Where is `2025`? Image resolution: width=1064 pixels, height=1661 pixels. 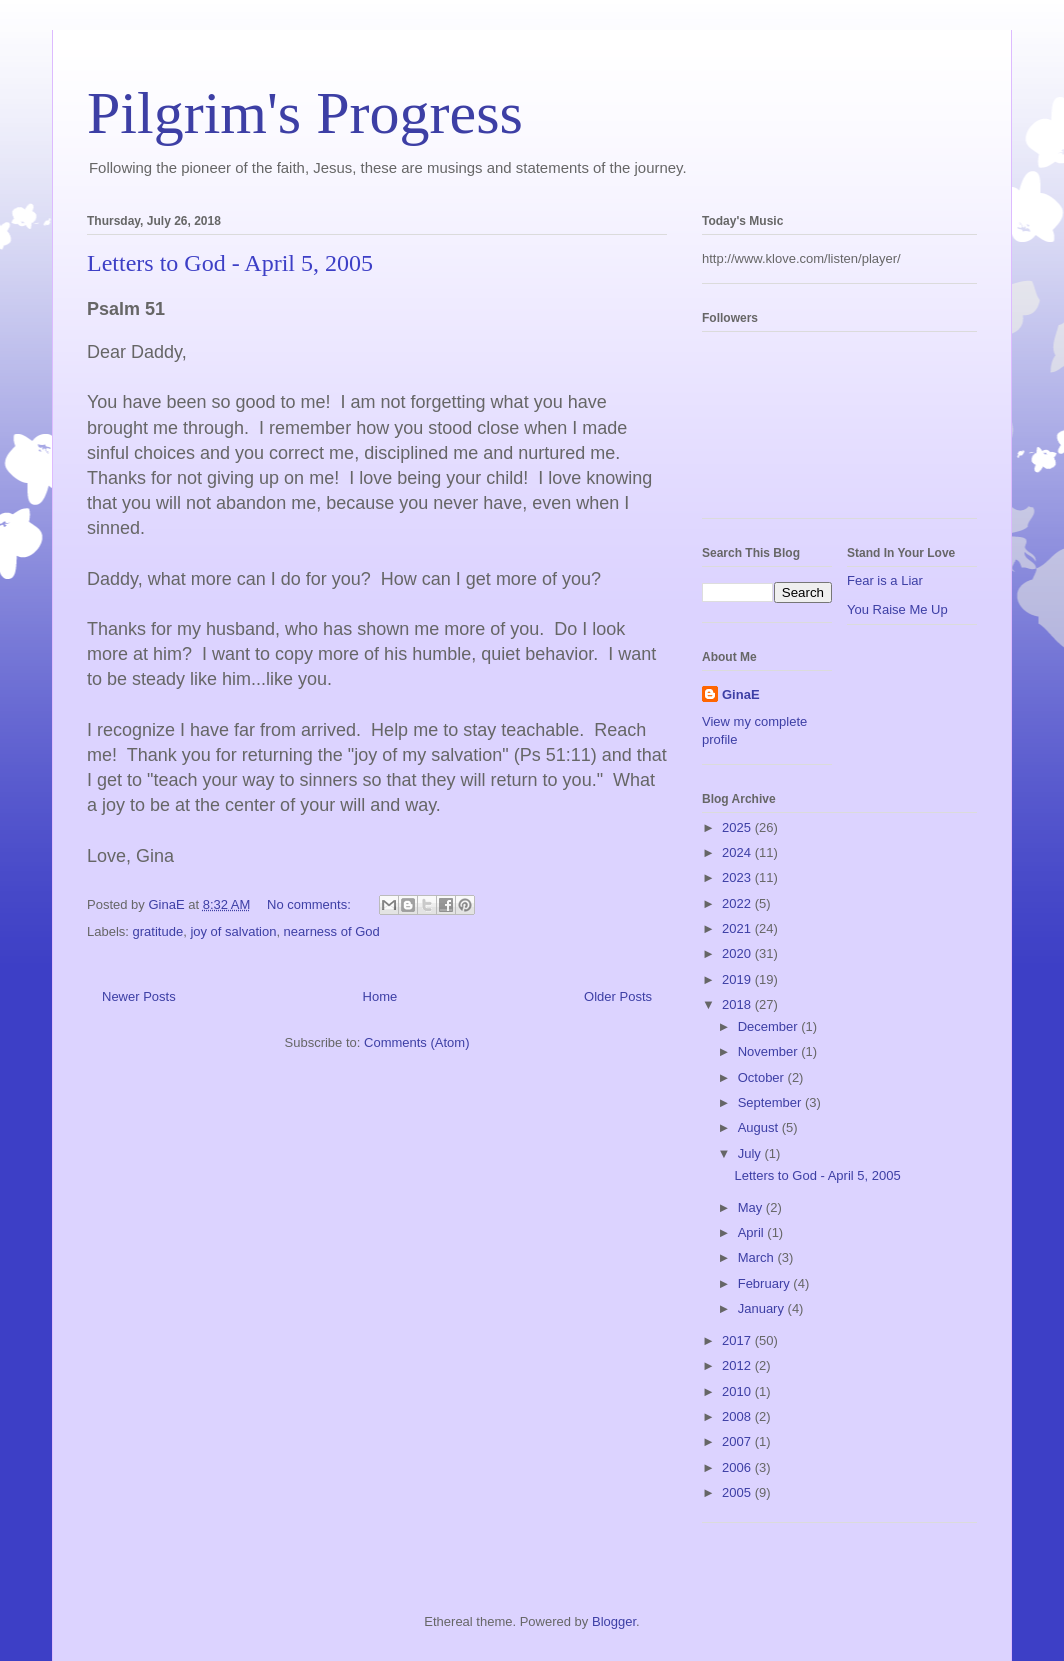
2025 is located at coordinates (738, 827).